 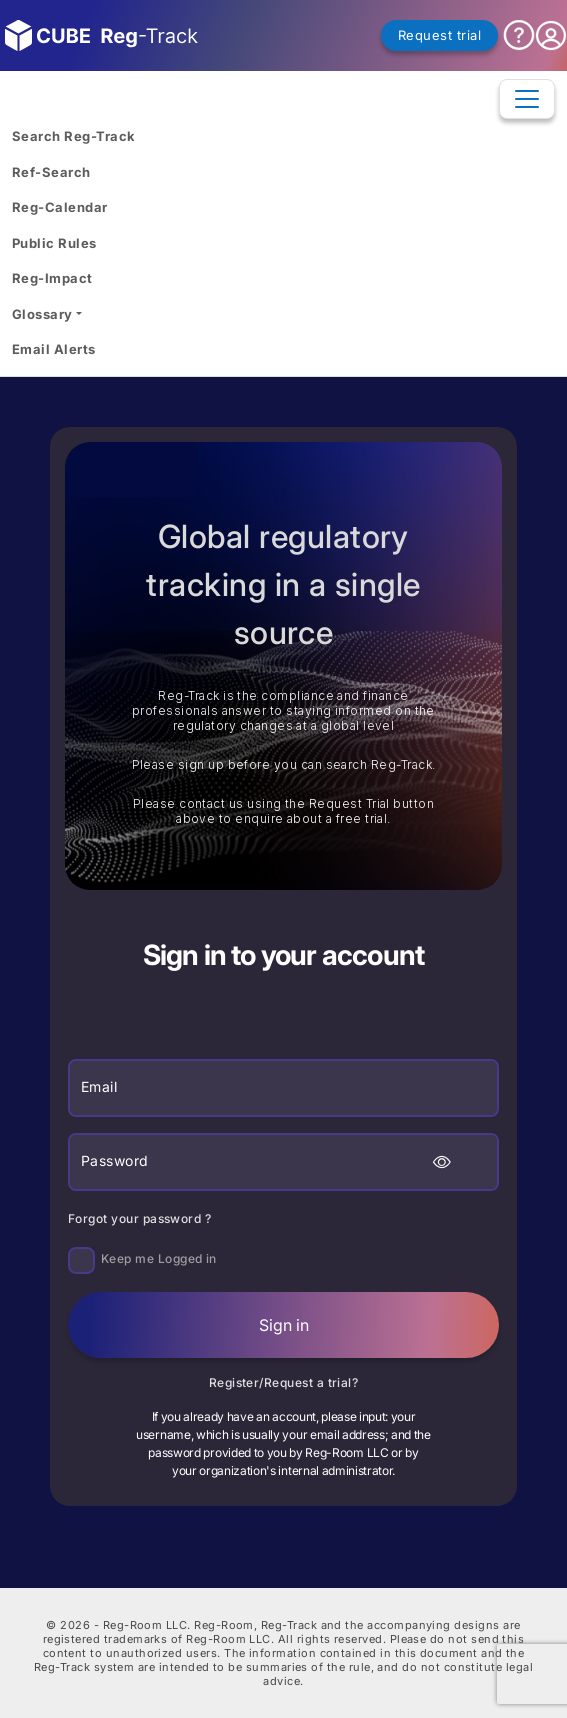 I want to click on Reg-Impact, so click(x=52, y=278).